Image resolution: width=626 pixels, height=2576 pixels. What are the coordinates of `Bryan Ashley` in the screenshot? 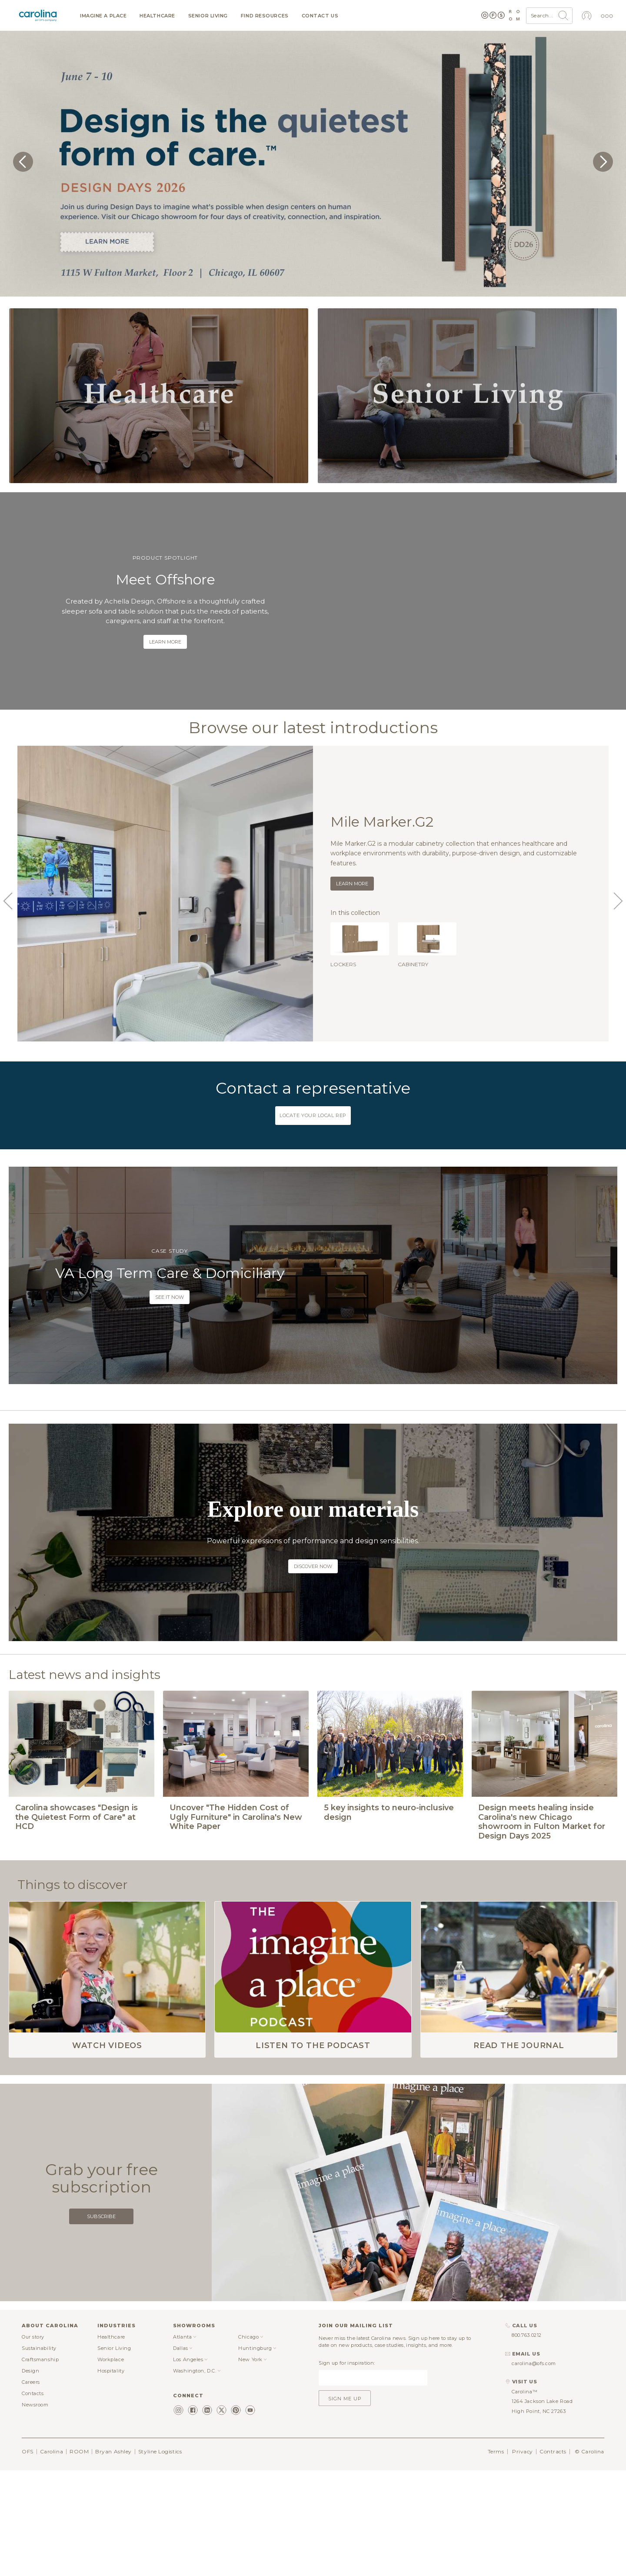 It's located at (113, 2516).